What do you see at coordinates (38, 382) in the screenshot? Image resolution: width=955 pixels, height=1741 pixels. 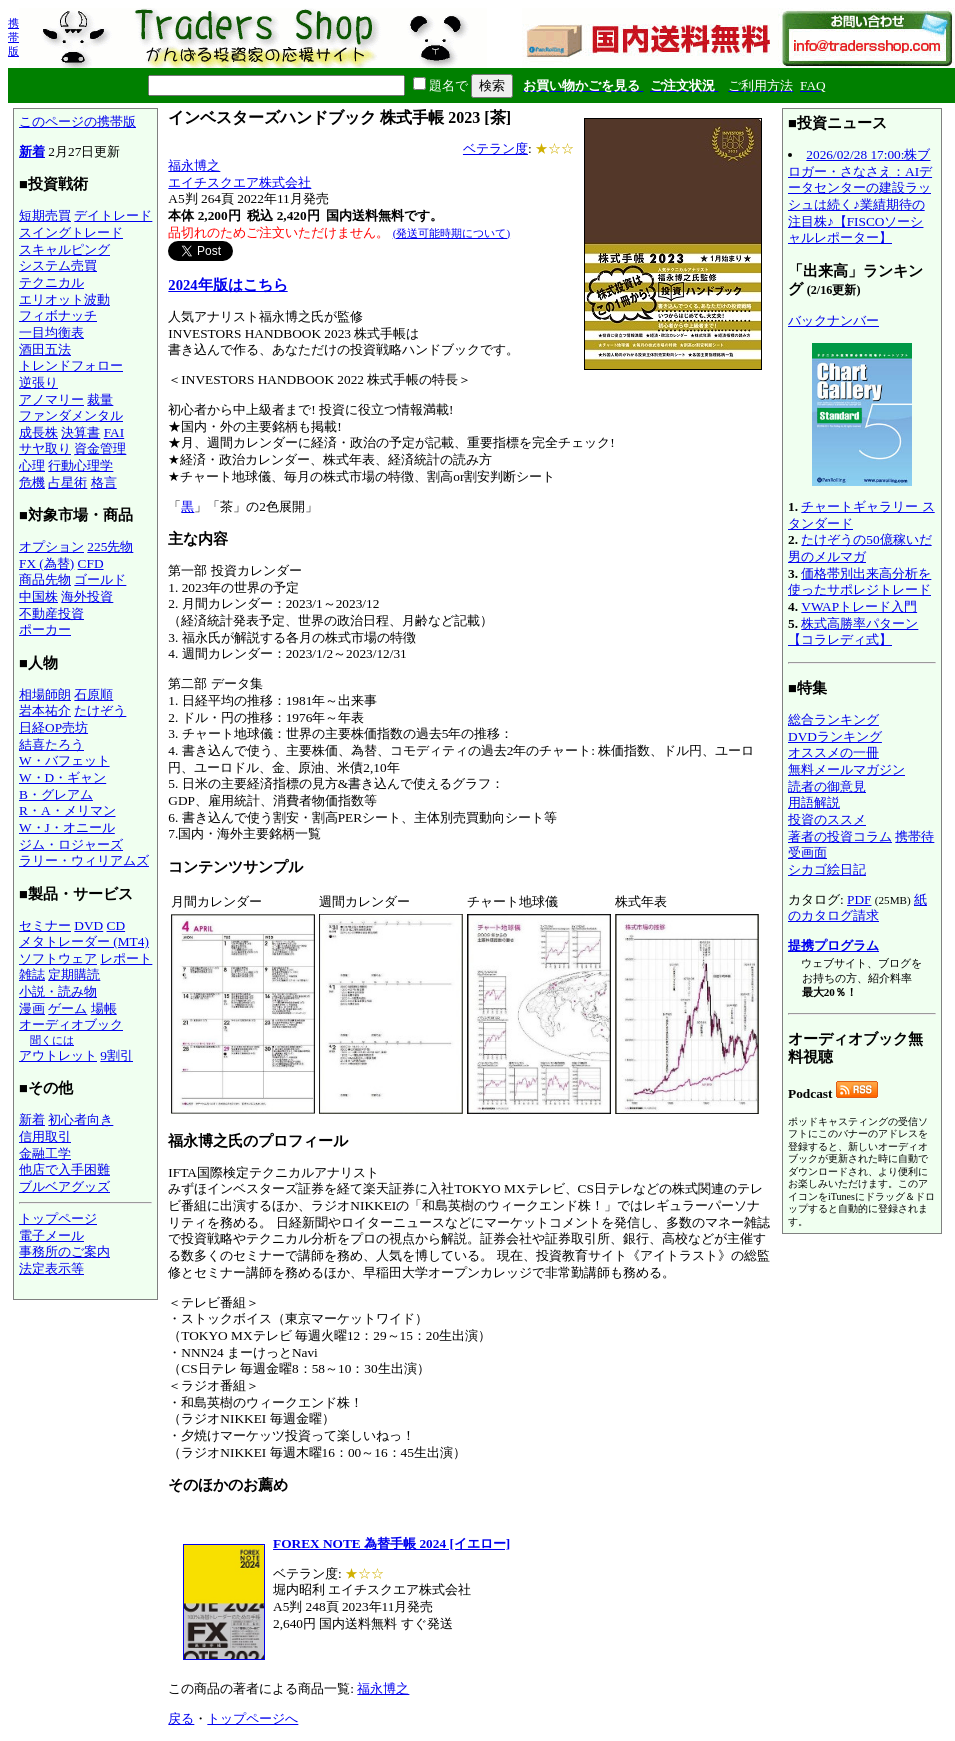 I see `逆張り` at bounding box center [38, 382].